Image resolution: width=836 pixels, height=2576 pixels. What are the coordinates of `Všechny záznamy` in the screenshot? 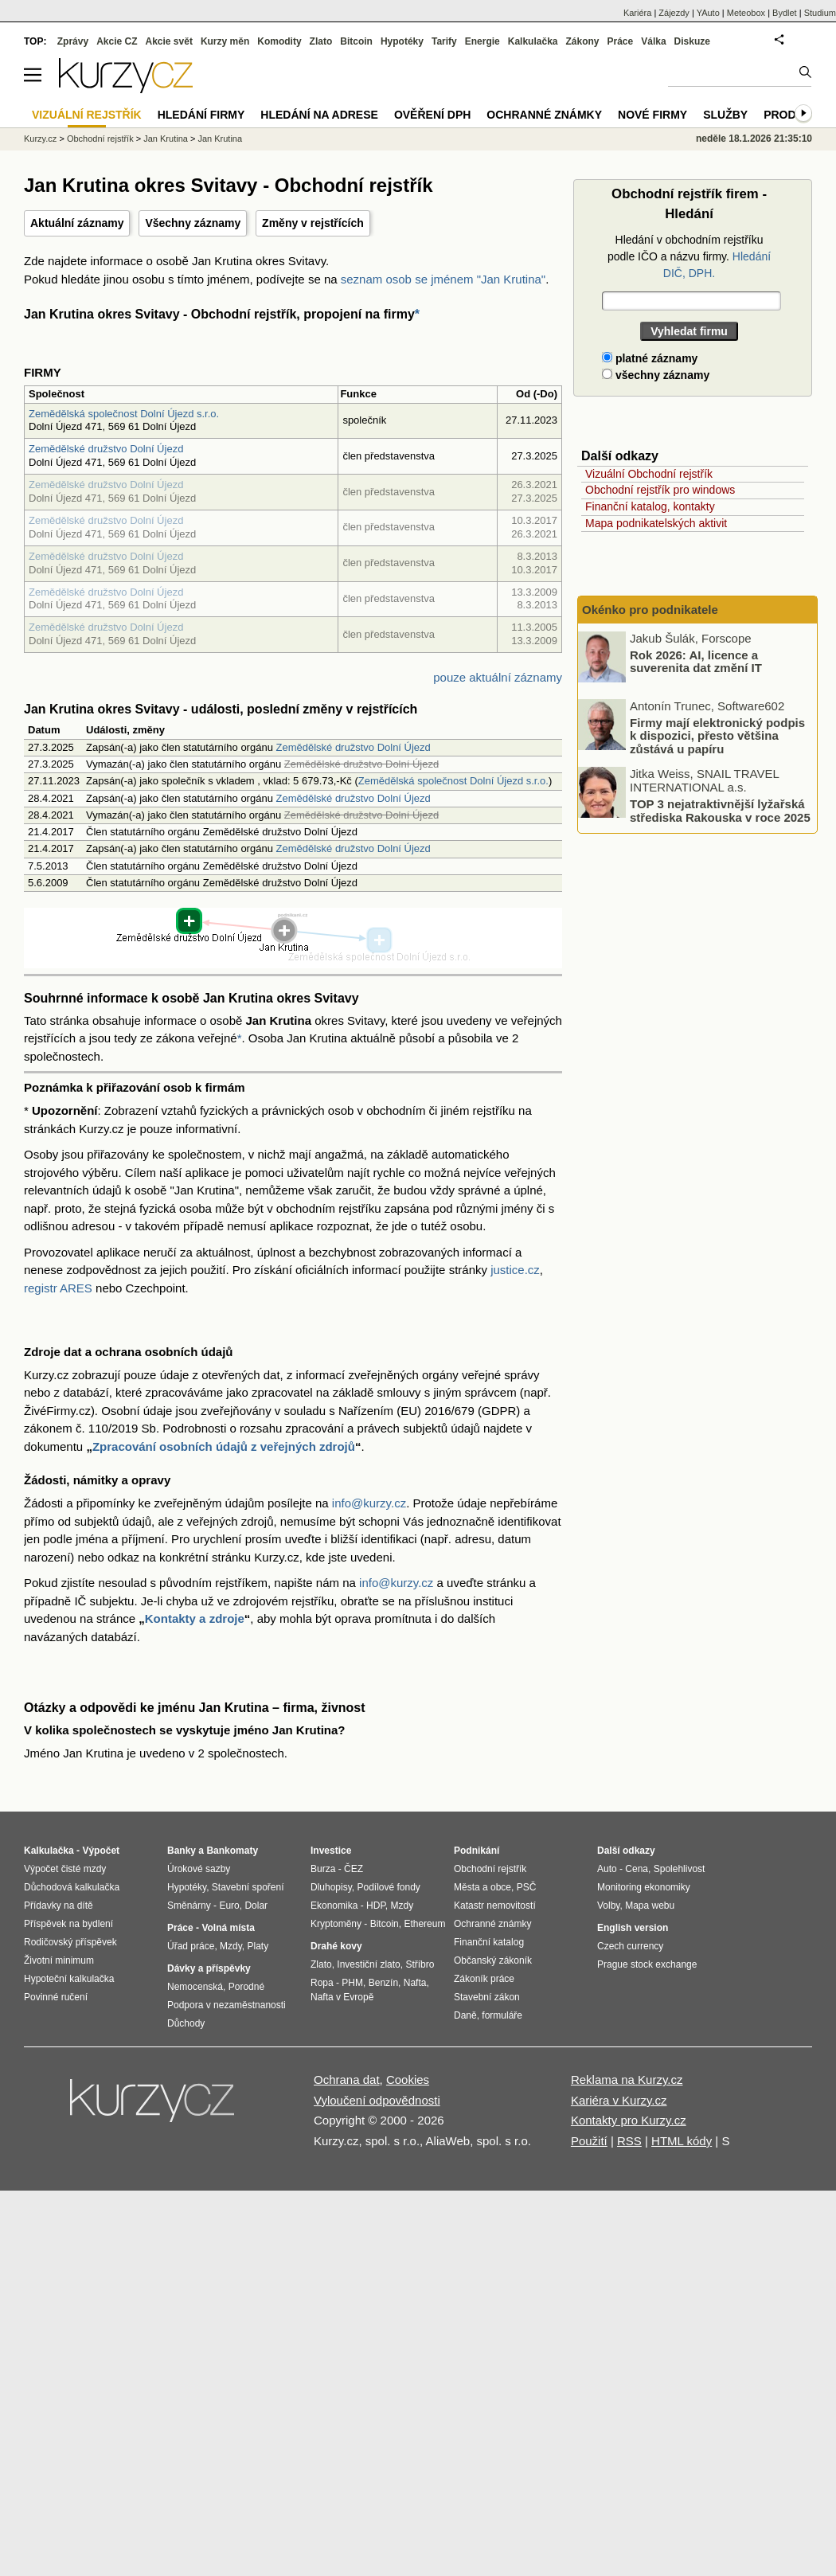 It's located at (192, 223).